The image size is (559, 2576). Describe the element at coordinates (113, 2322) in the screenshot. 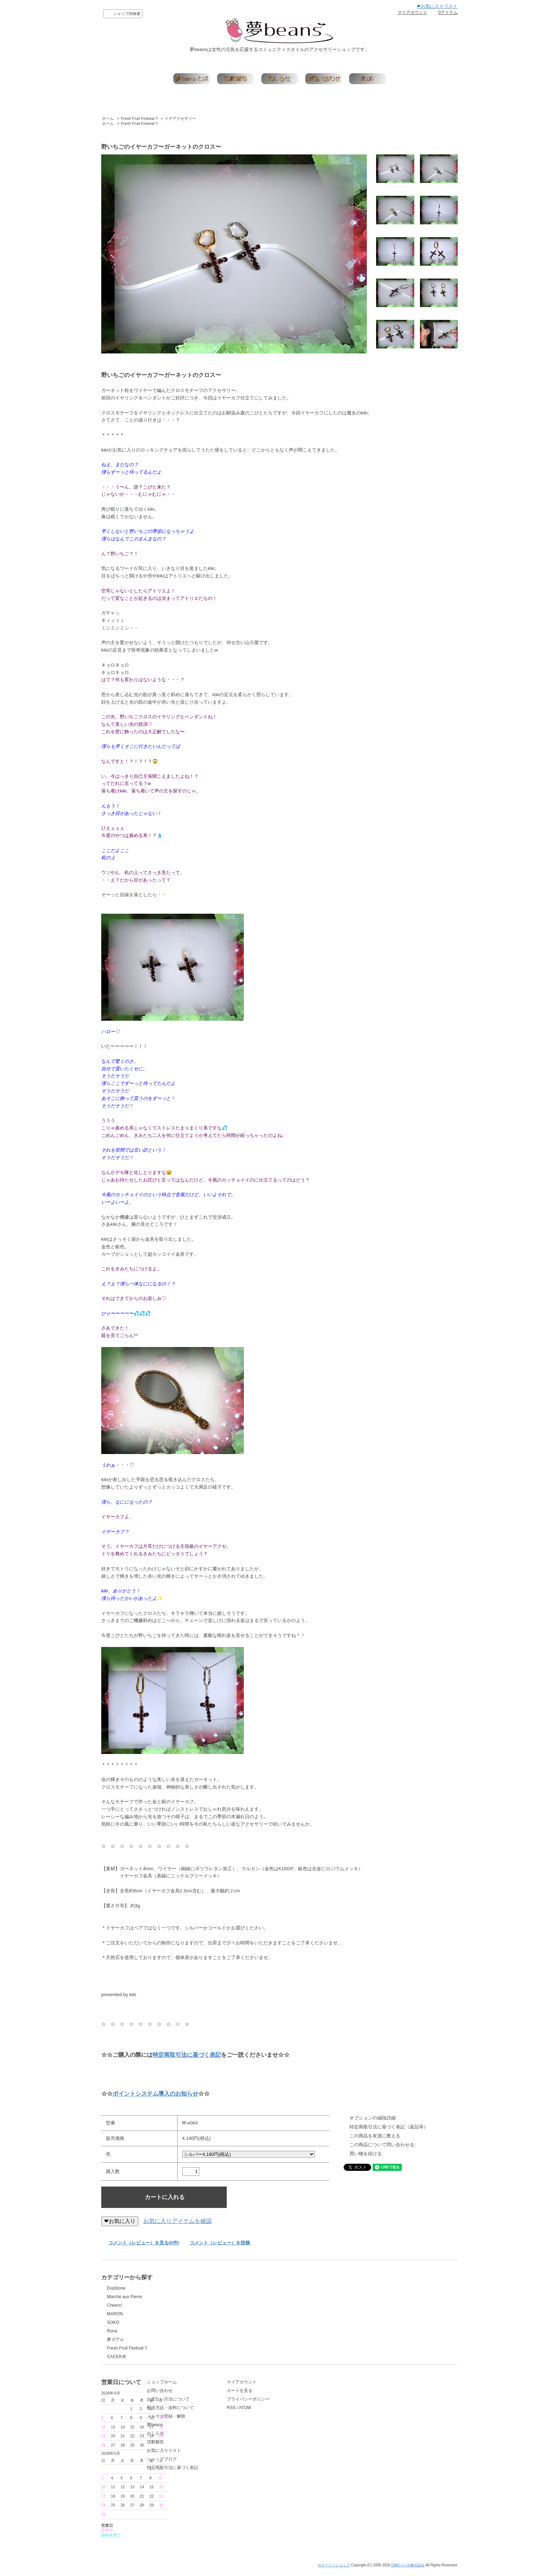

I see `SOKO` at that location.